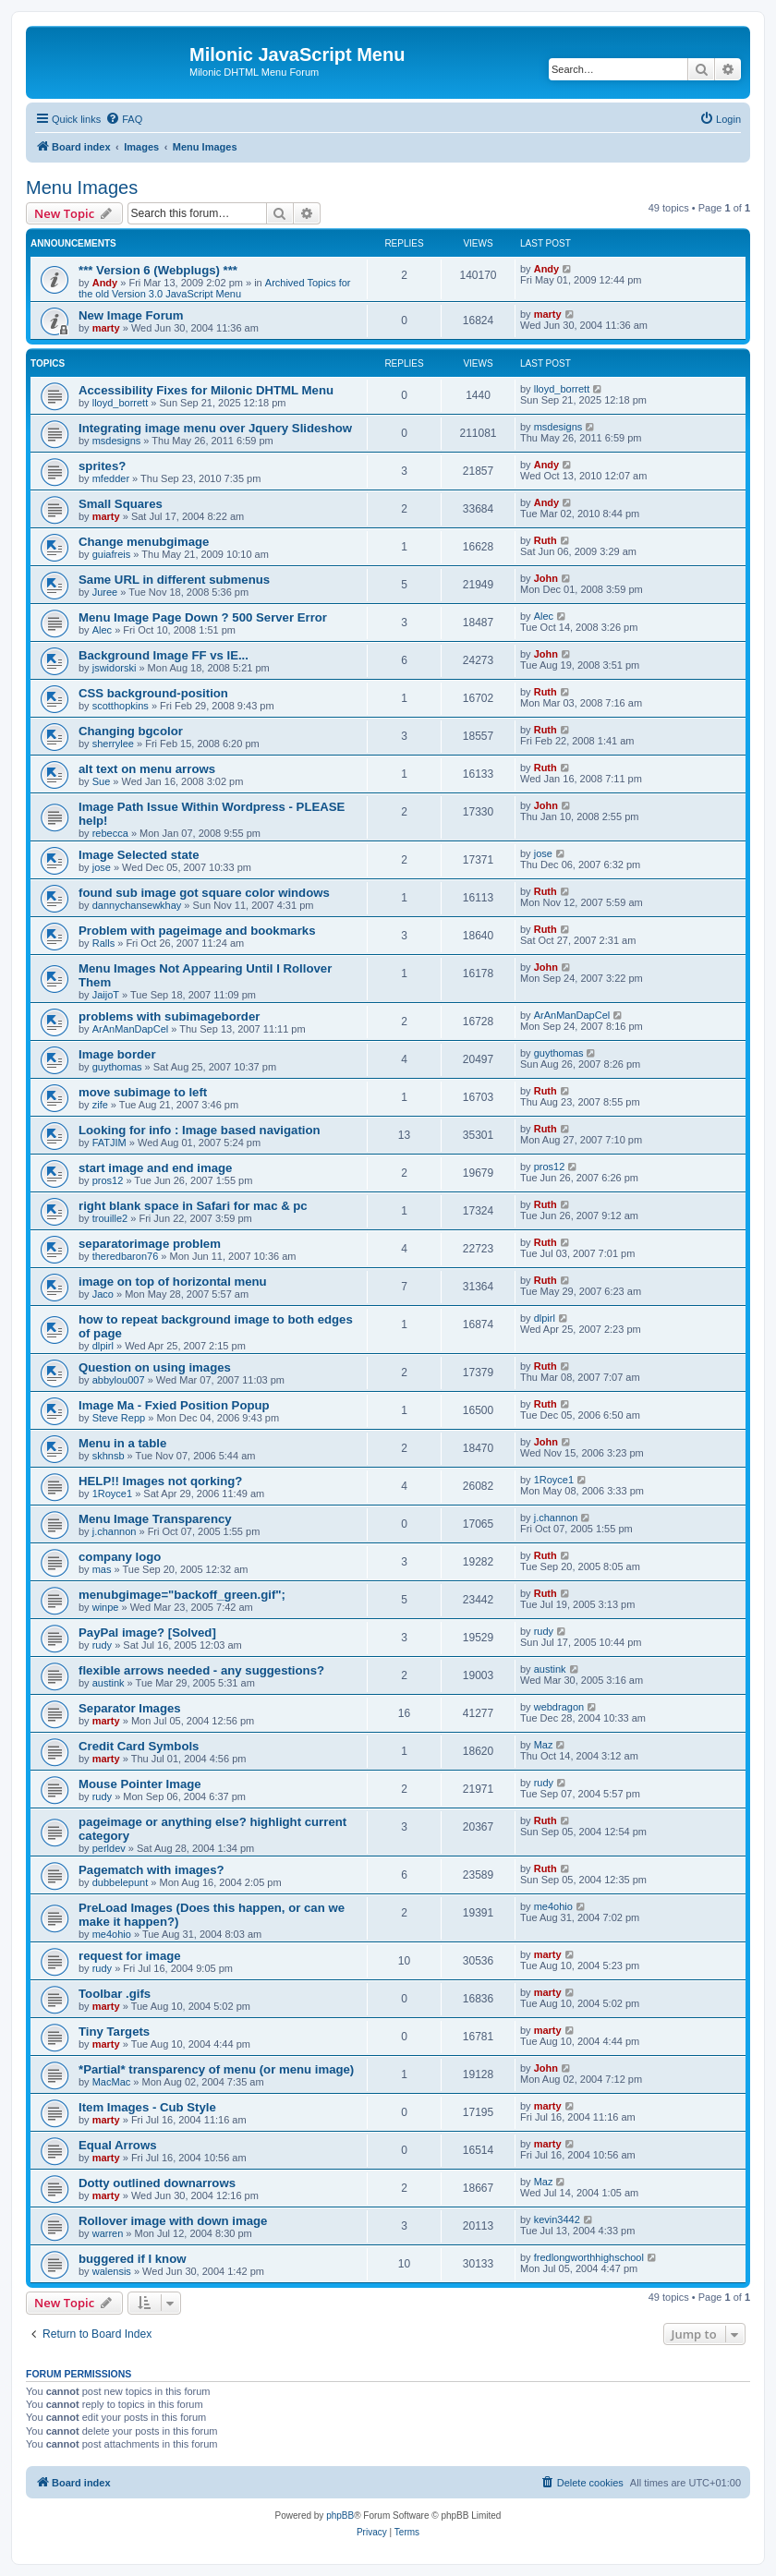 The height and width of the screenshot is (2576, 776). Describe the element at coordinates (114, 2031) in the screenshot. I see `Tiny Targets` at that location.